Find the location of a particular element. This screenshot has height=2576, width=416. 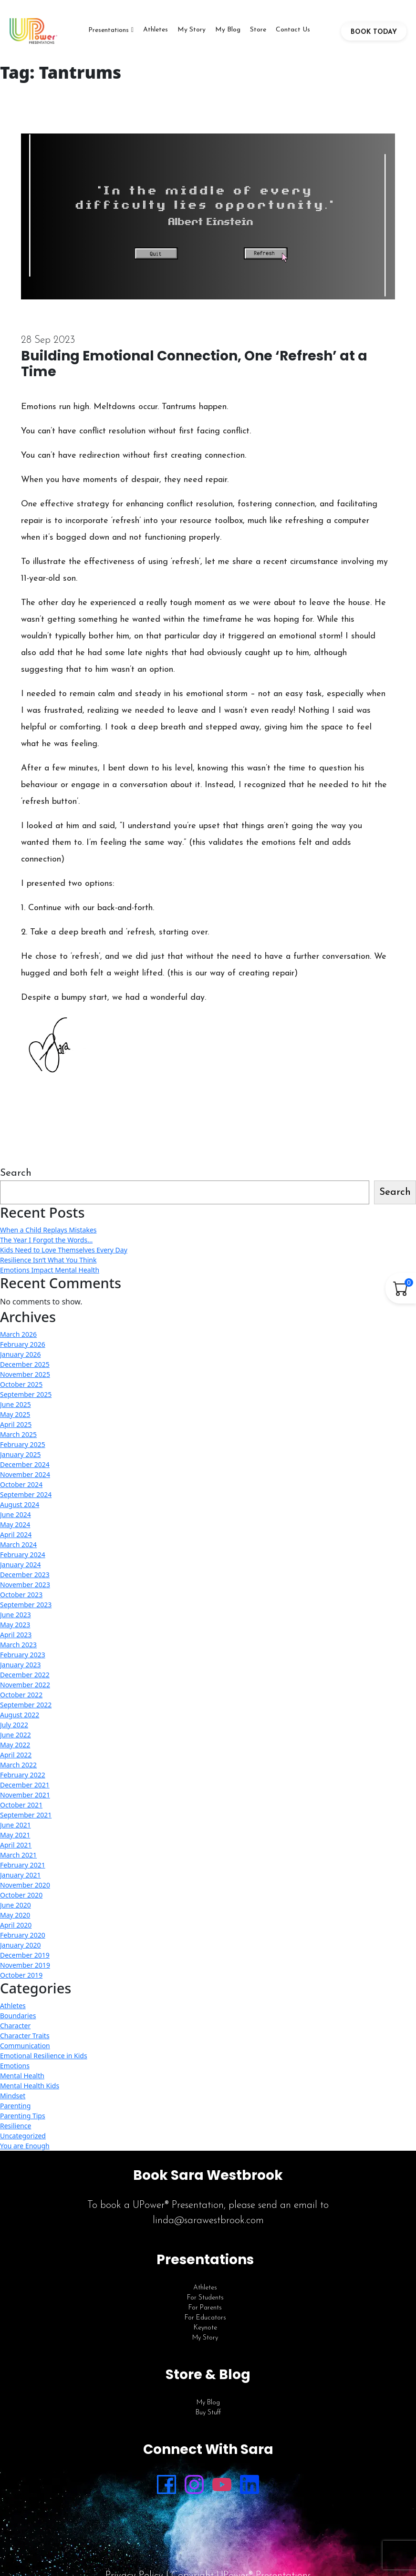

December 2022 is located at coordinates (25, 1674).